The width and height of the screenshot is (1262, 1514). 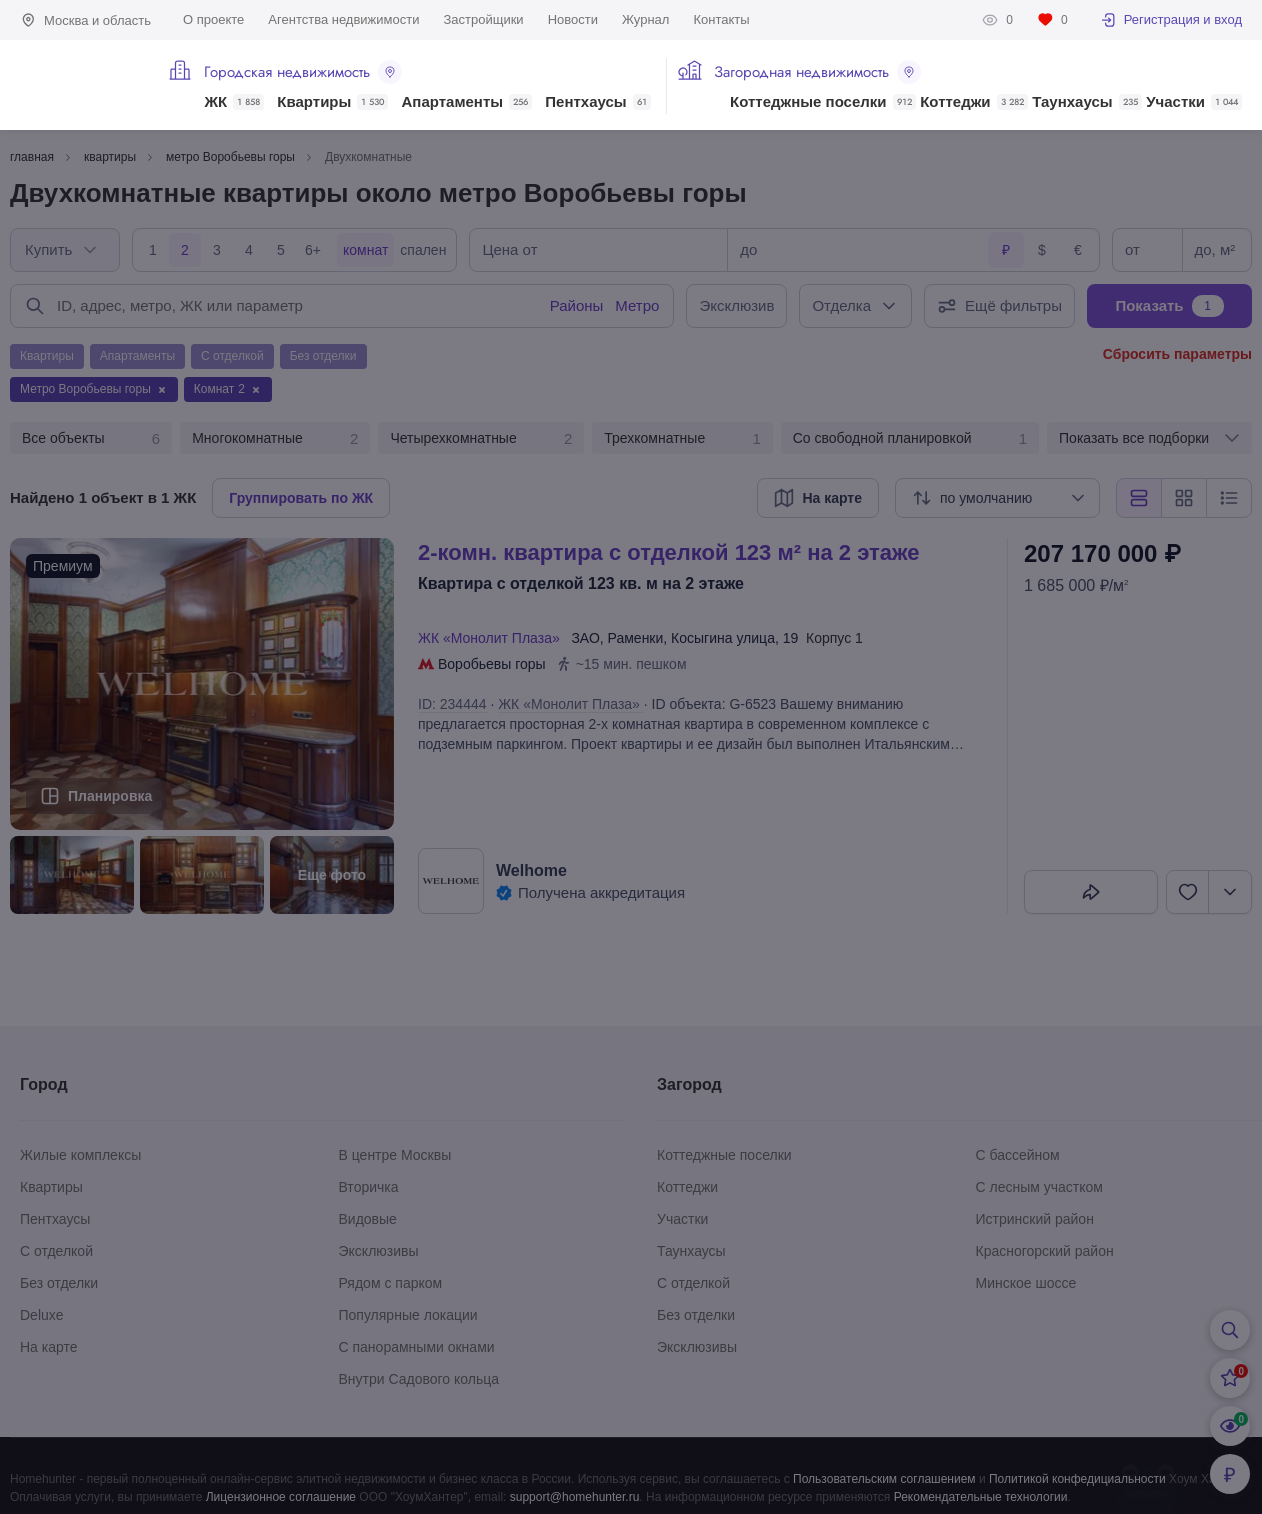 What do you see at coordinates (42, 1315) in the screenshot?
I see `Deluxe` at bounding box center [42, 1315].